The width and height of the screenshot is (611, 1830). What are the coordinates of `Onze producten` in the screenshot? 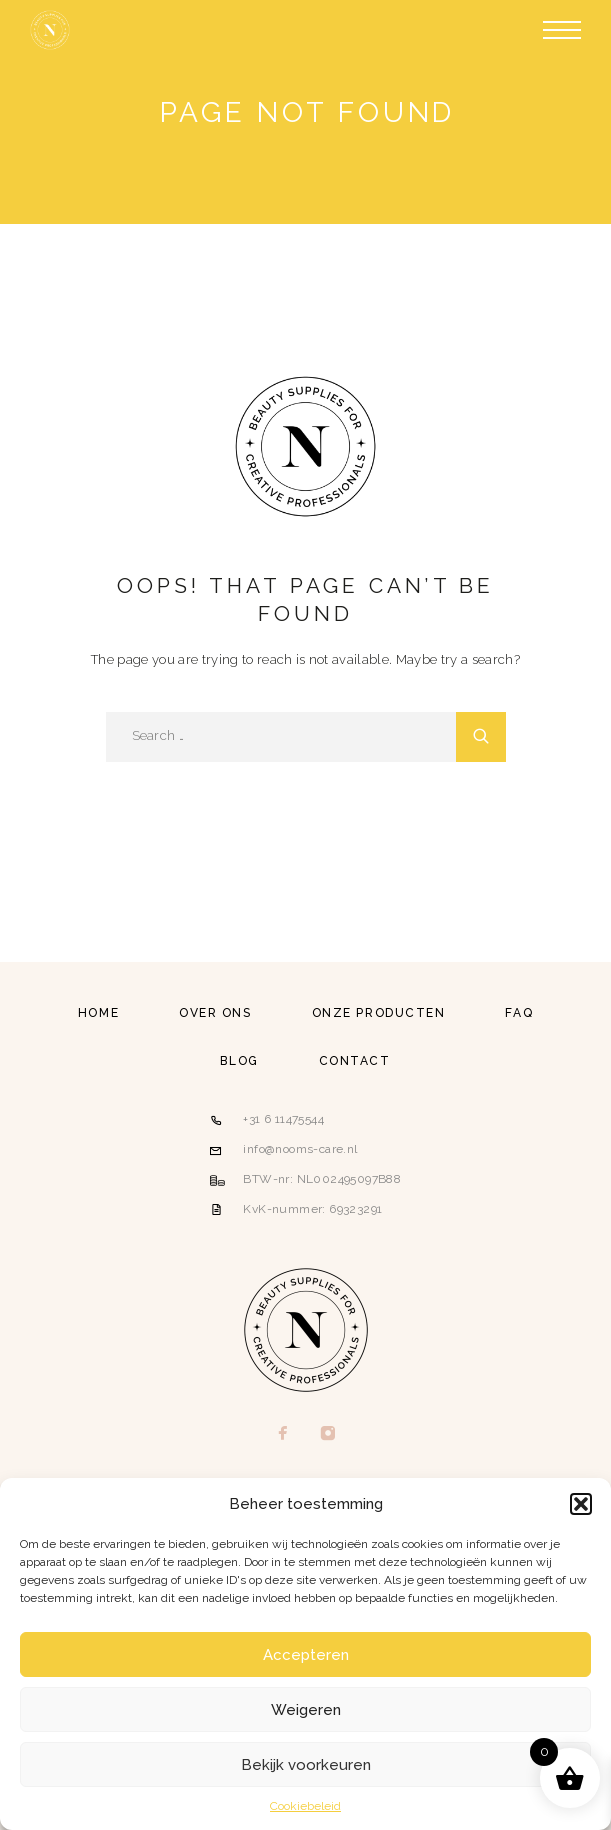 It's located at (379, 1013).